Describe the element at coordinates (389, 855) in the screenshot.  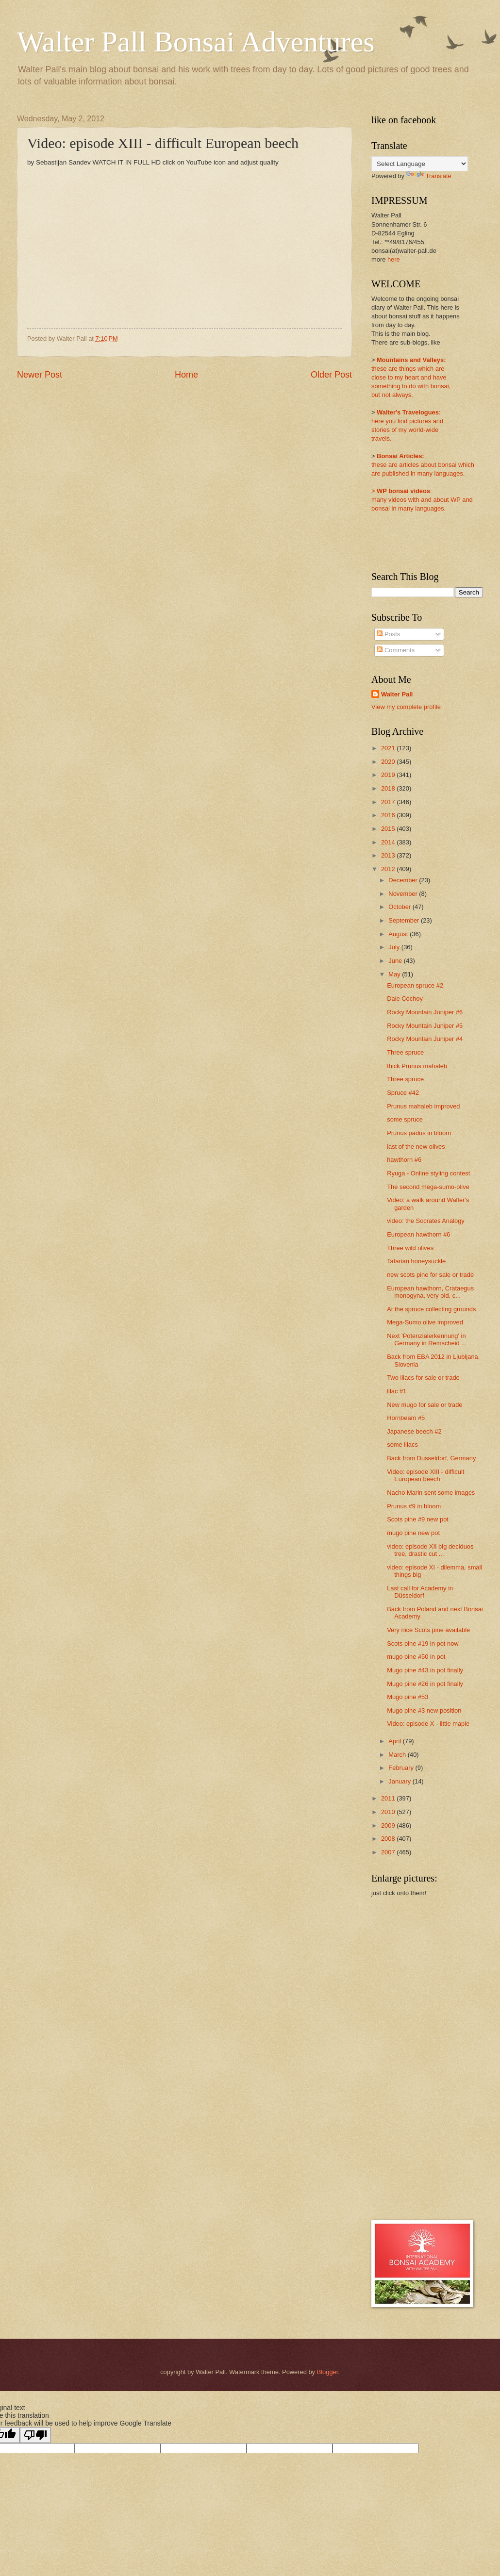
I see `2013` at that location.